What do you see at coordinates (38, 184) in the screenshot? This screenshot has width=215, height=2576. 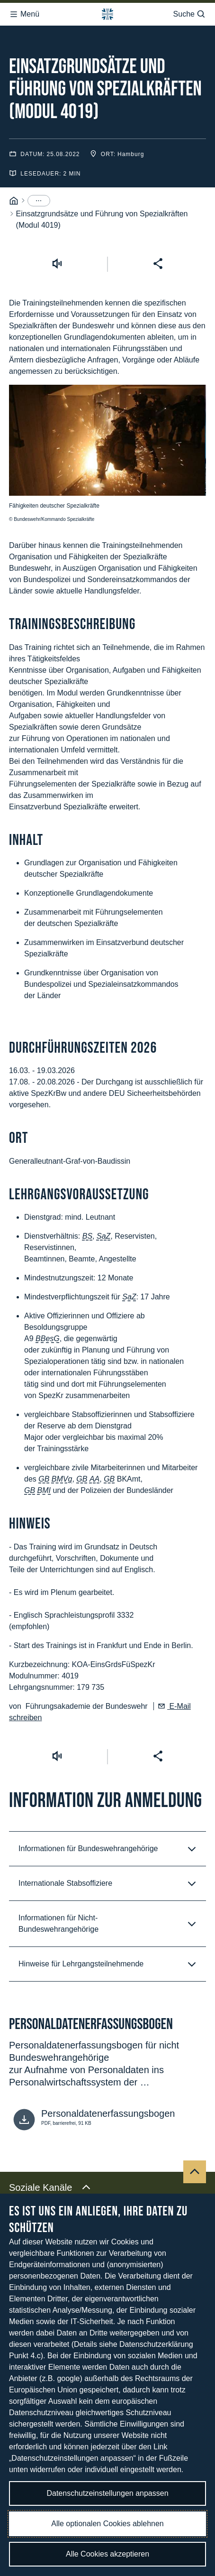 I see `[Menüpunkte anzeigen]` at bounding box center [38, 184].